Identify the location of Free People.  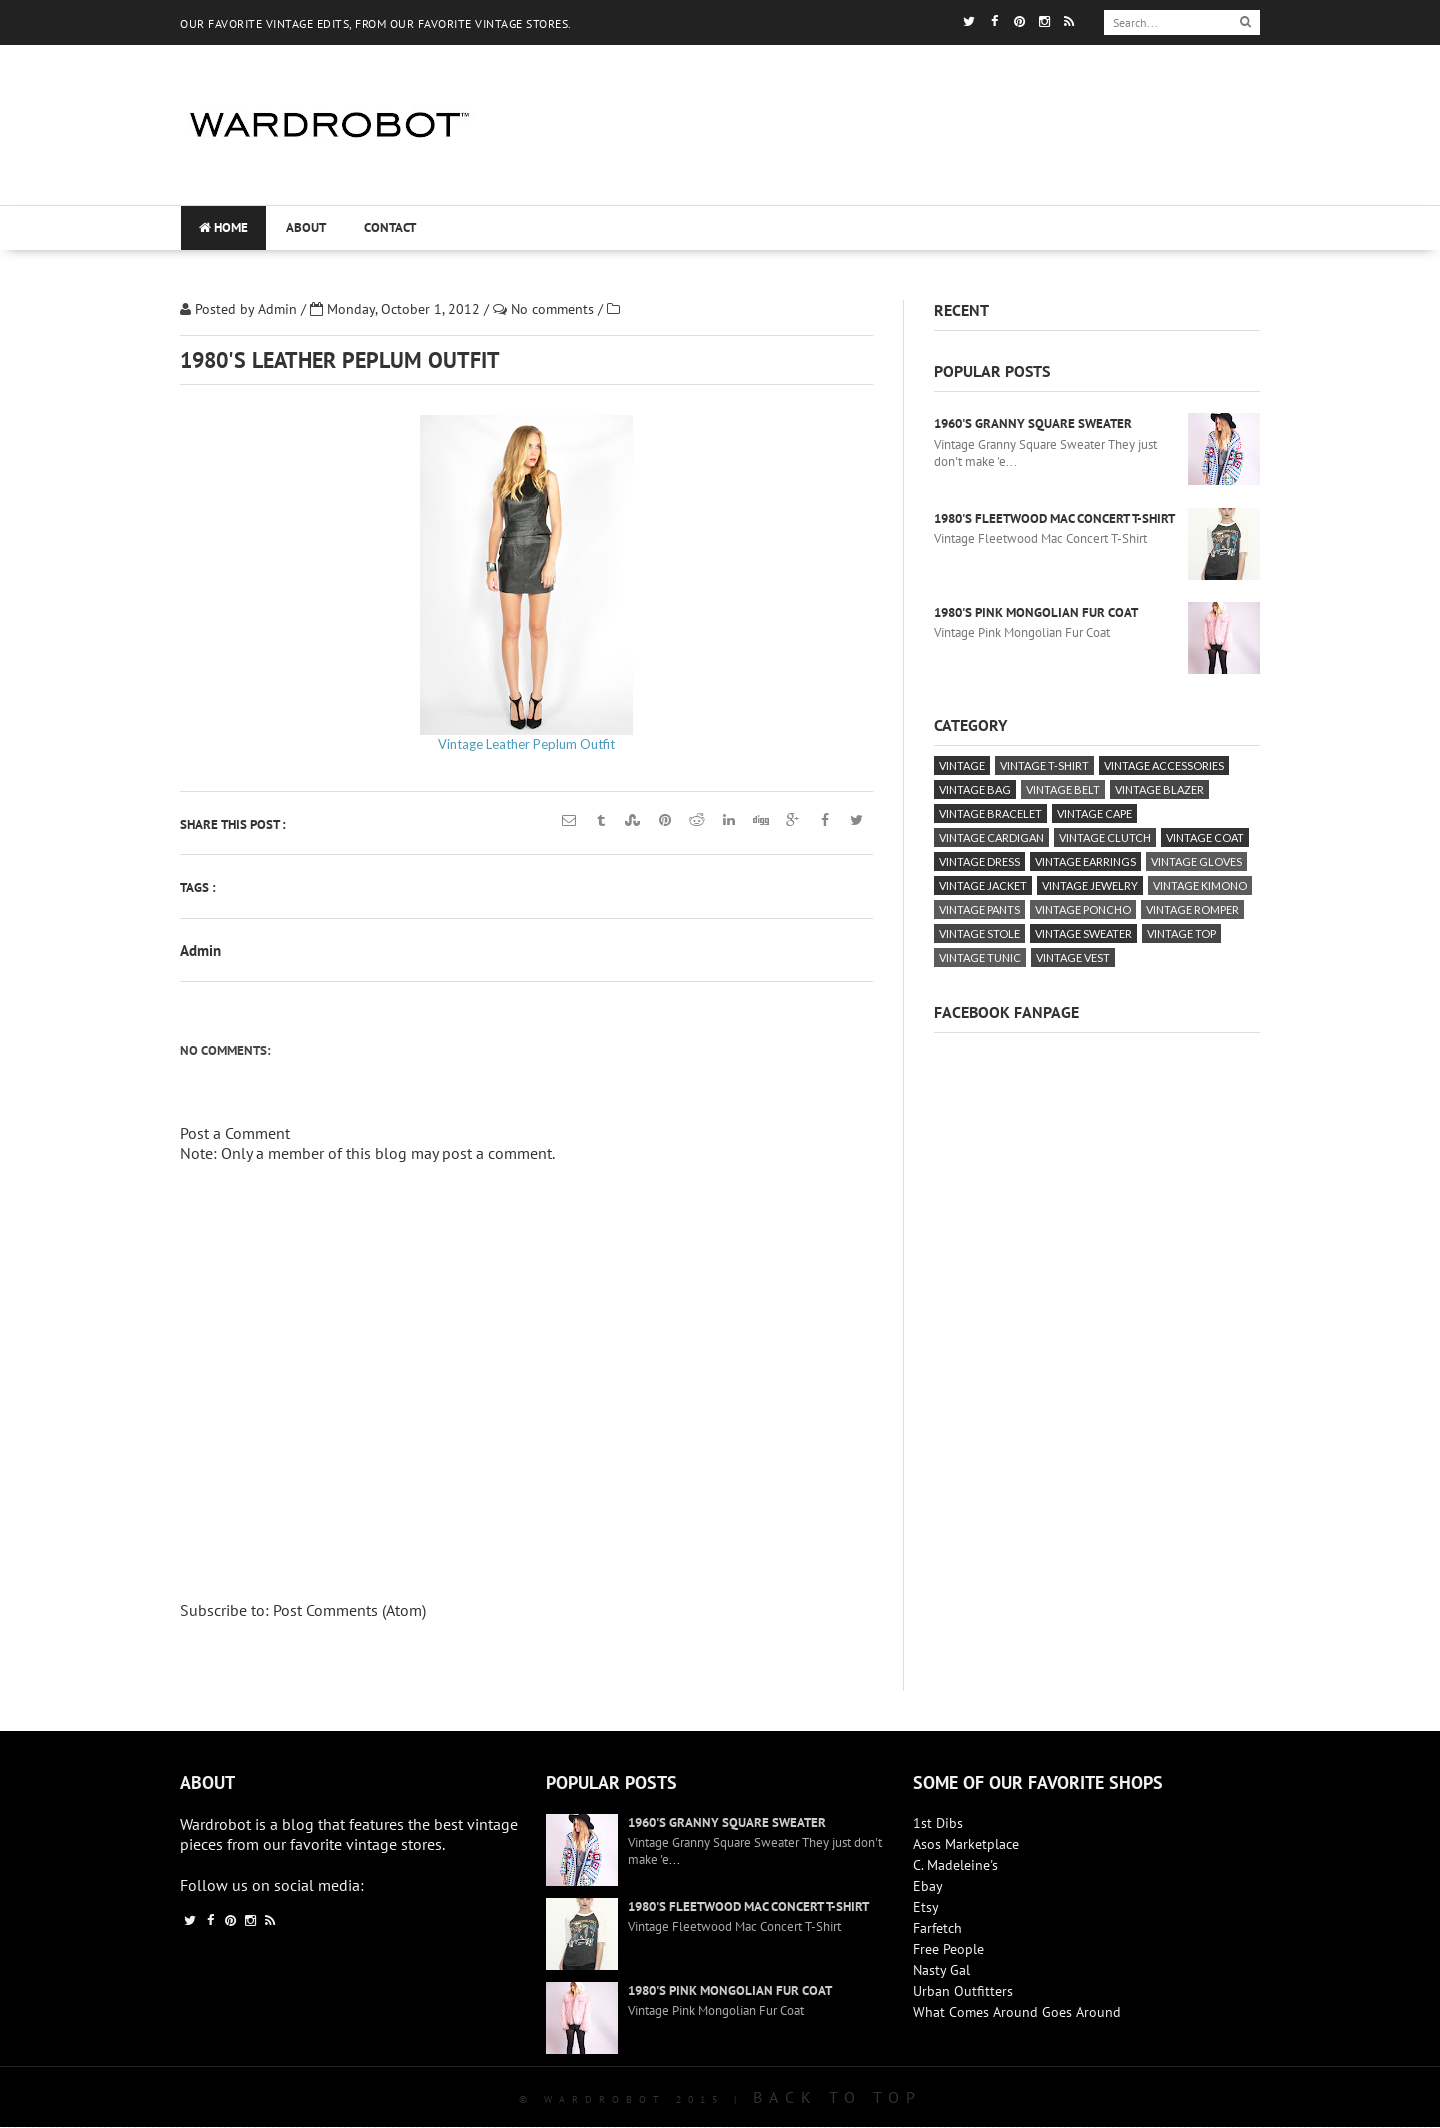
(948, 1949).